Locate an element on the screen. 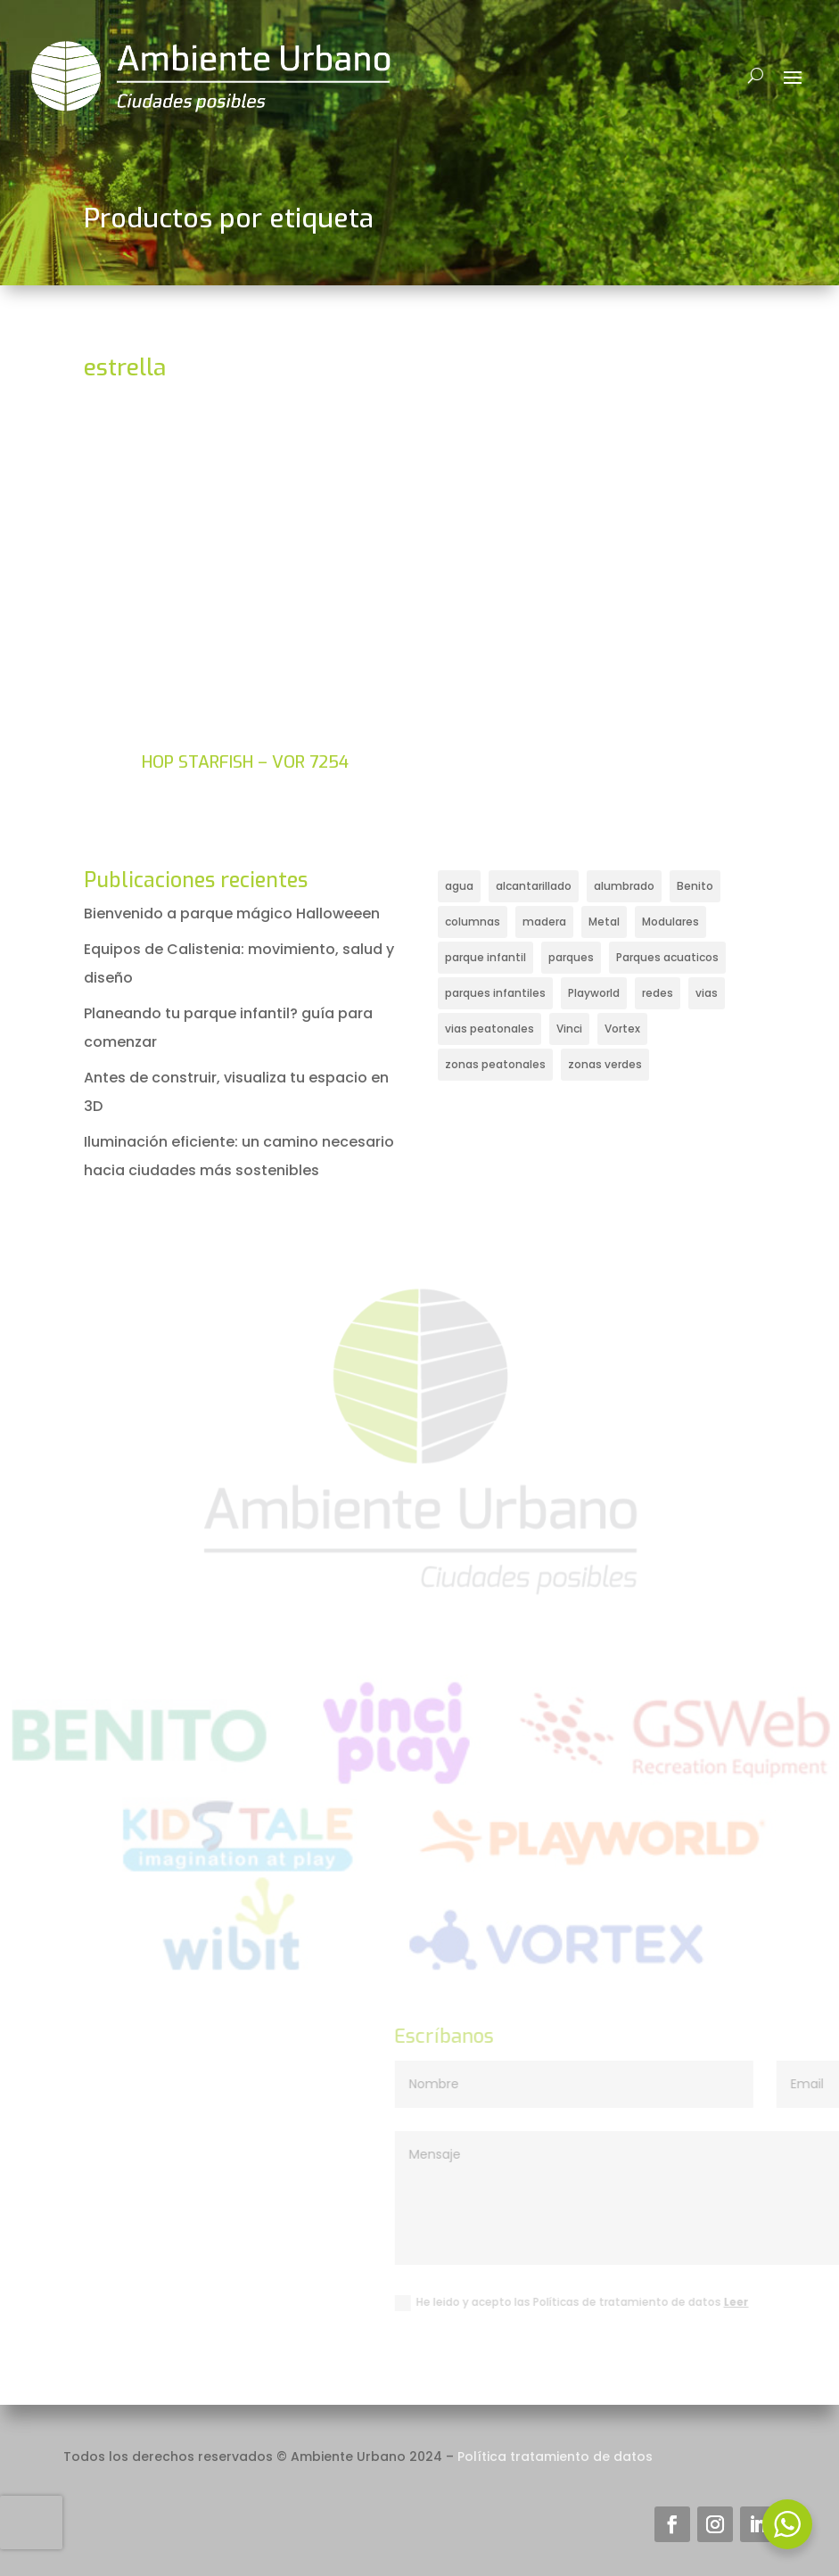  zonas verdes [zonas verdes (17 elementos)] is located at coordinates (605, 1064).